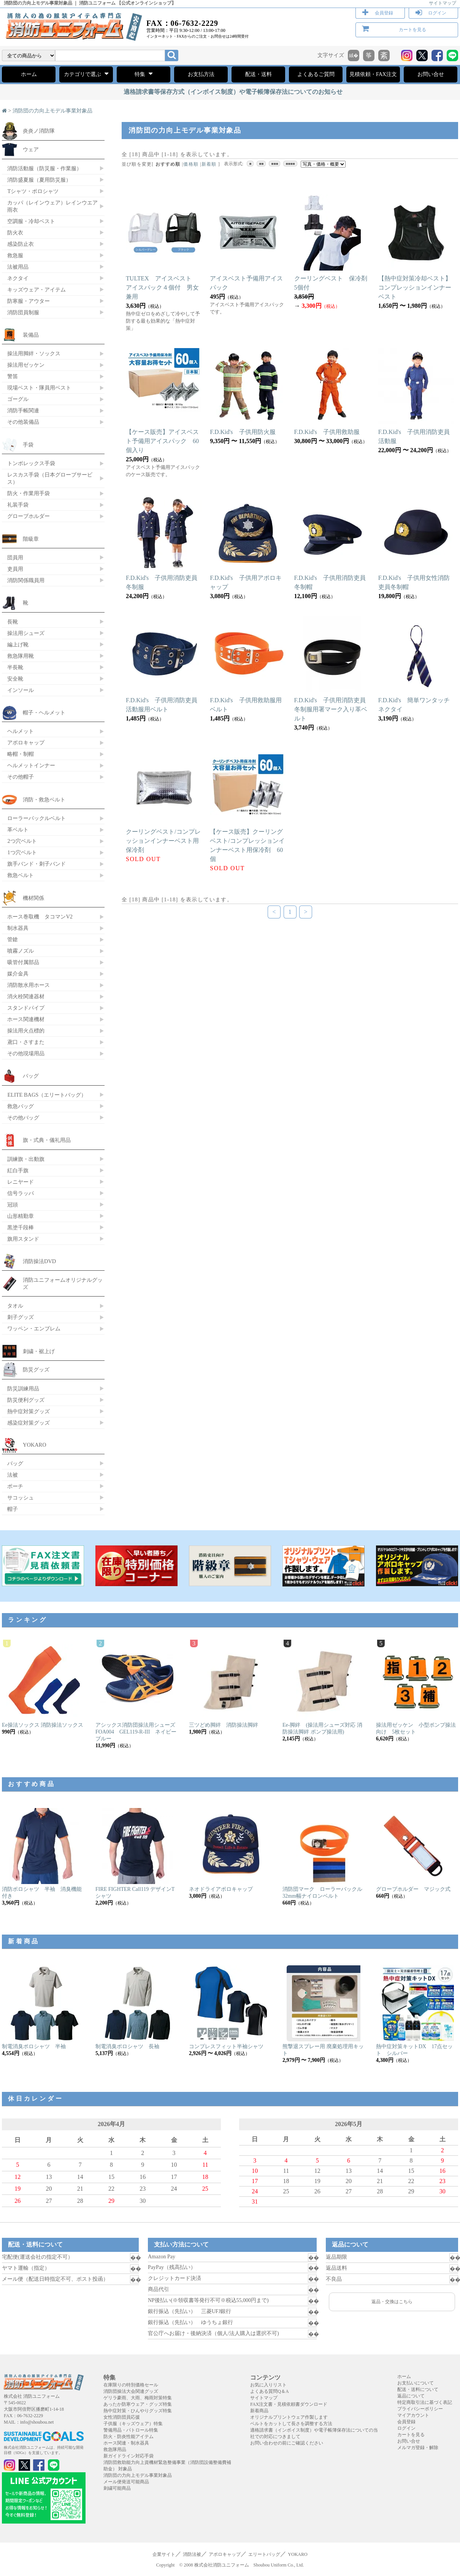 This screenshot has width=460, height=2576. Describe the element at coordinates (268, 2385) in the screenshot. I see `お気に入りリスト` at that location.